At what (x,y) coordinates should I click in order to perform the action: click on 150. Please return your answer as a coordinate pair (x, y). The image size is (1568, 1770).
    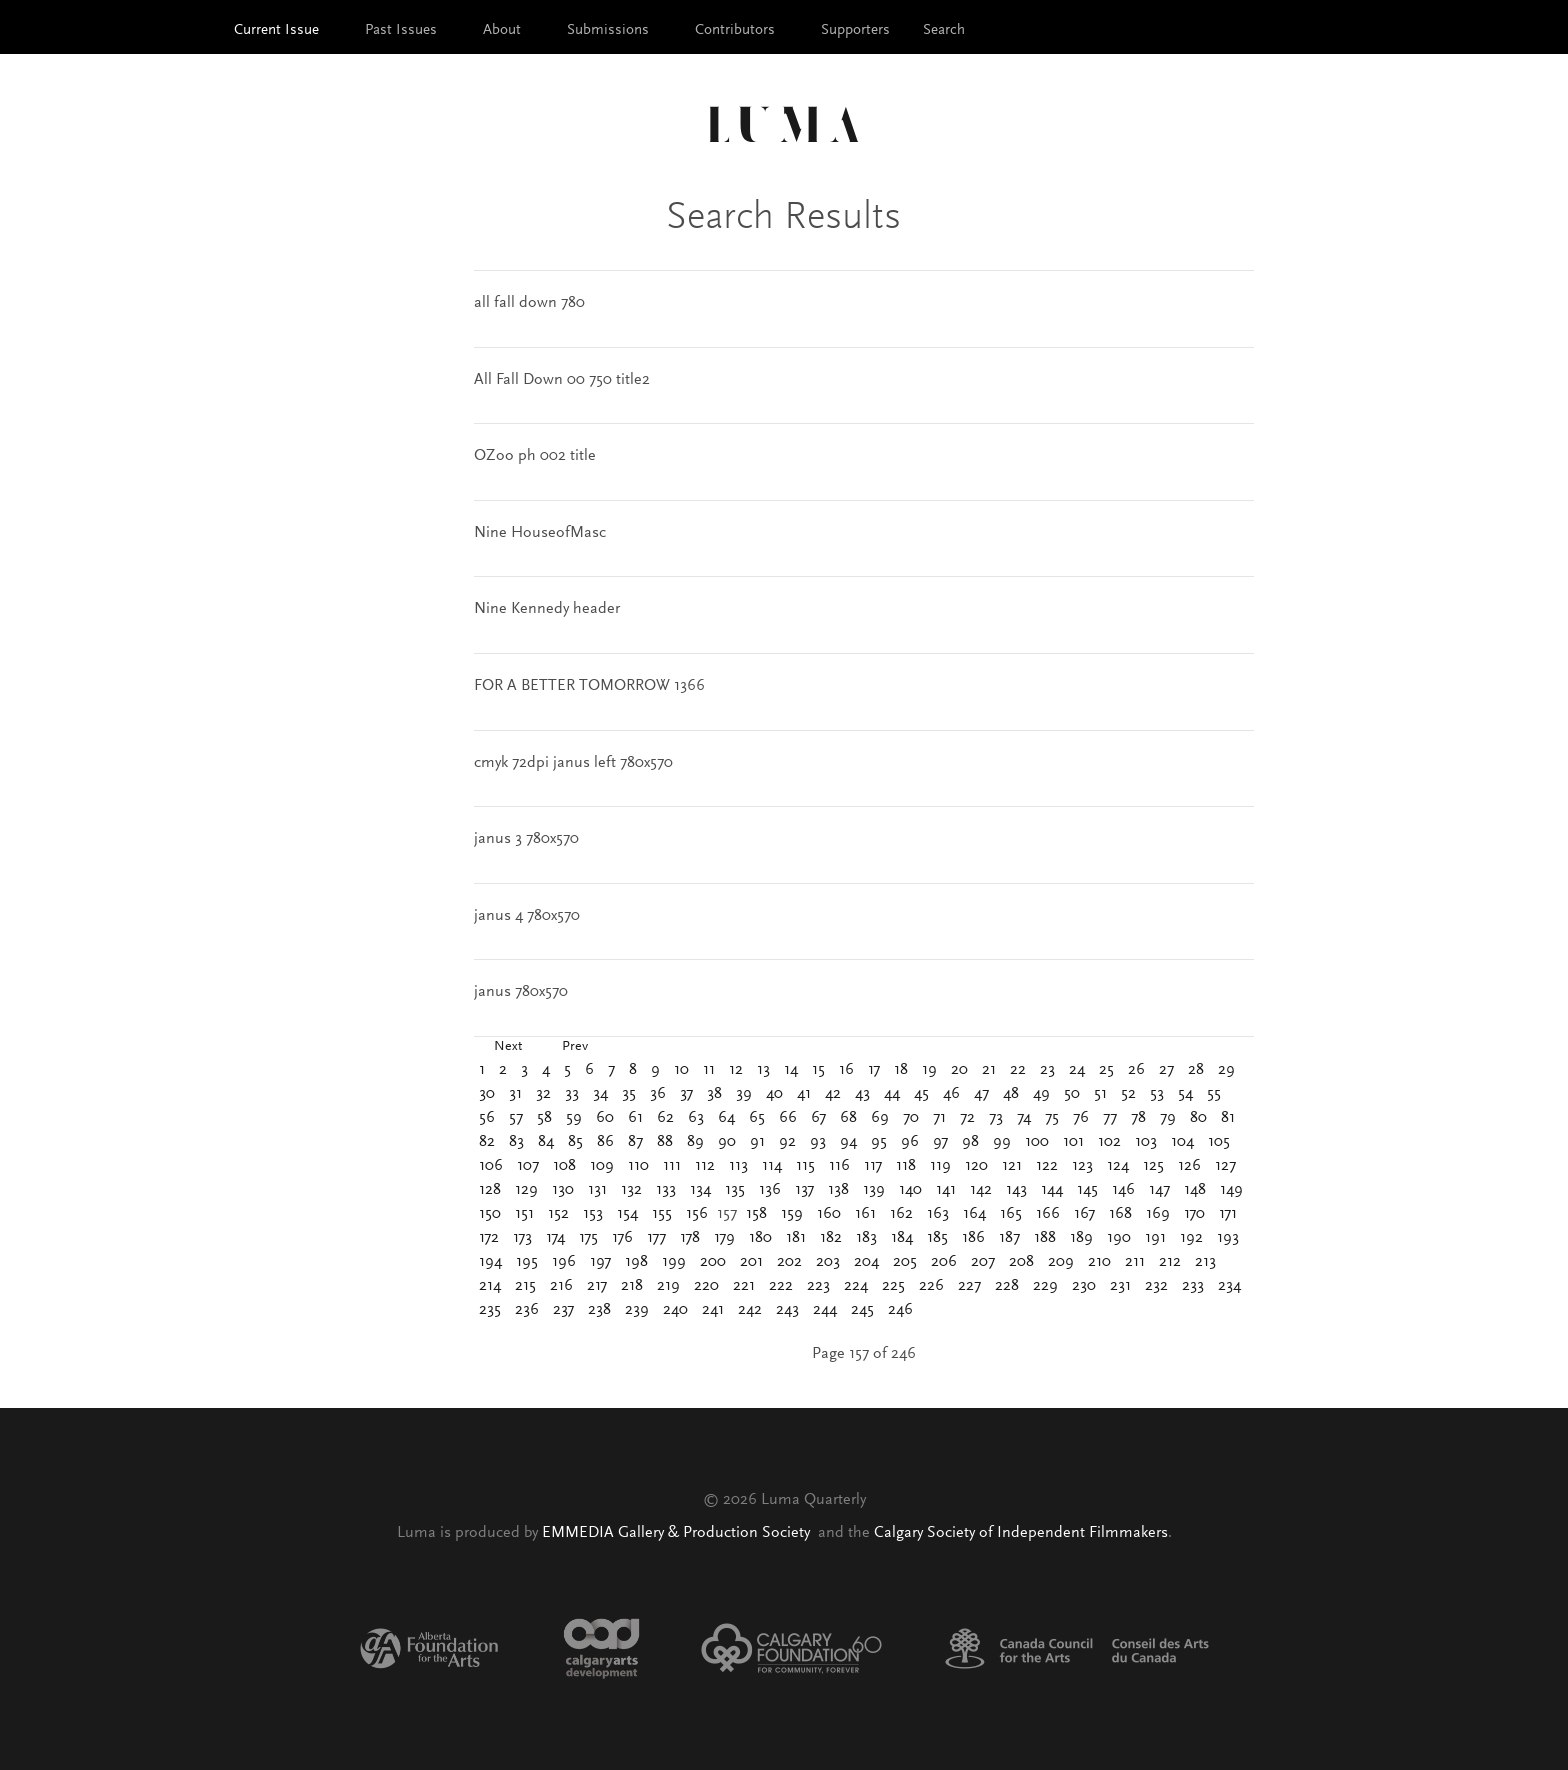
    Looking at the image, I should click on (490, 1214).